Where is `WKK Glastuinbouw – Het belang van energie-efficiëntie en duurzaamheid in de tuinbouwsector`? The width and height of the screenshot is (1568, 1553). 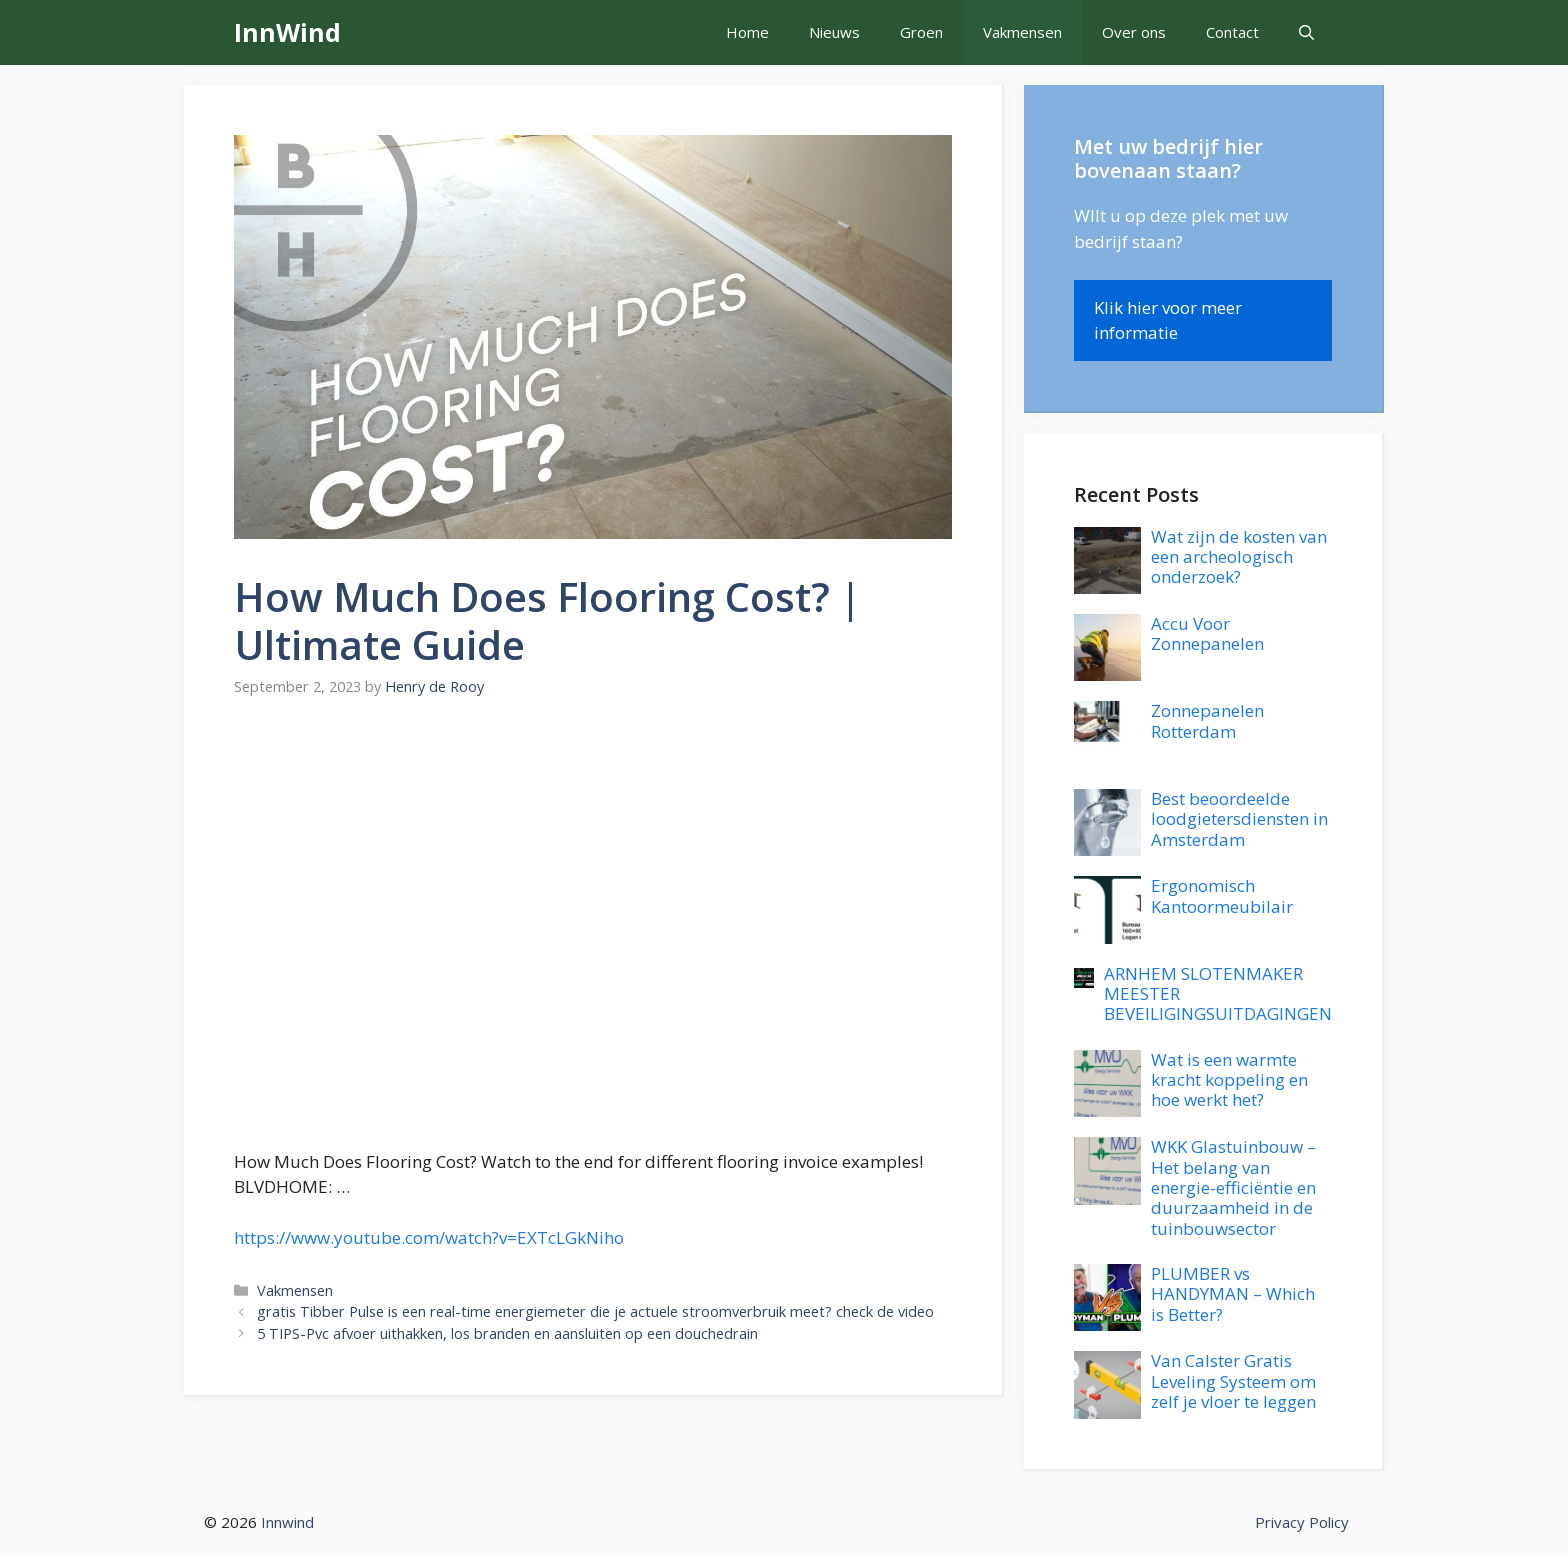 WKK Glastuinbouw – Het belang van energie-efficiëntie en duurzaamheid in de tuinbouwsector is located at coordinates (1233, 1187).